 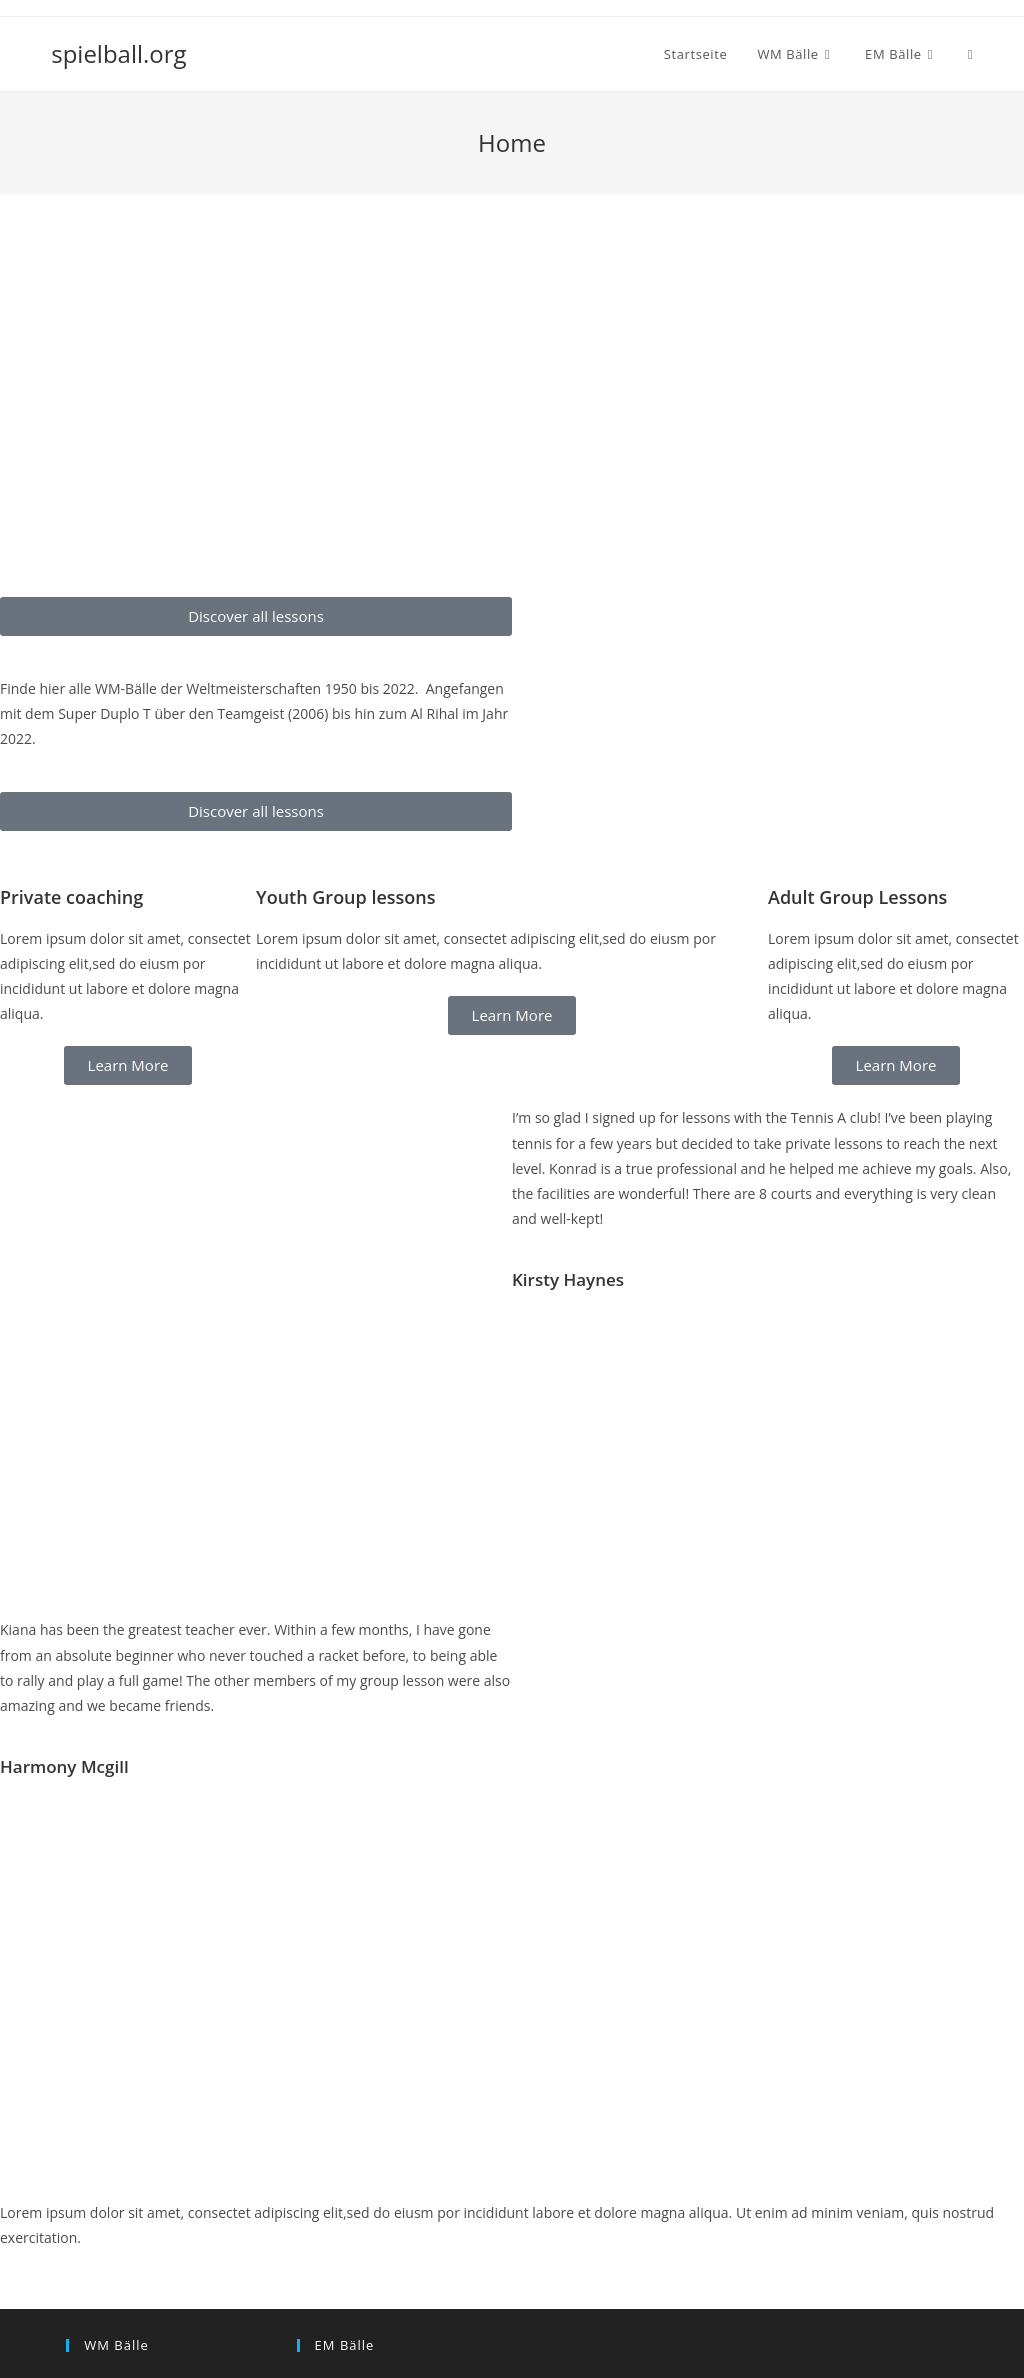 I want to click on WM Ball 2014 – Brazuca, so click(x=143, y=2182).